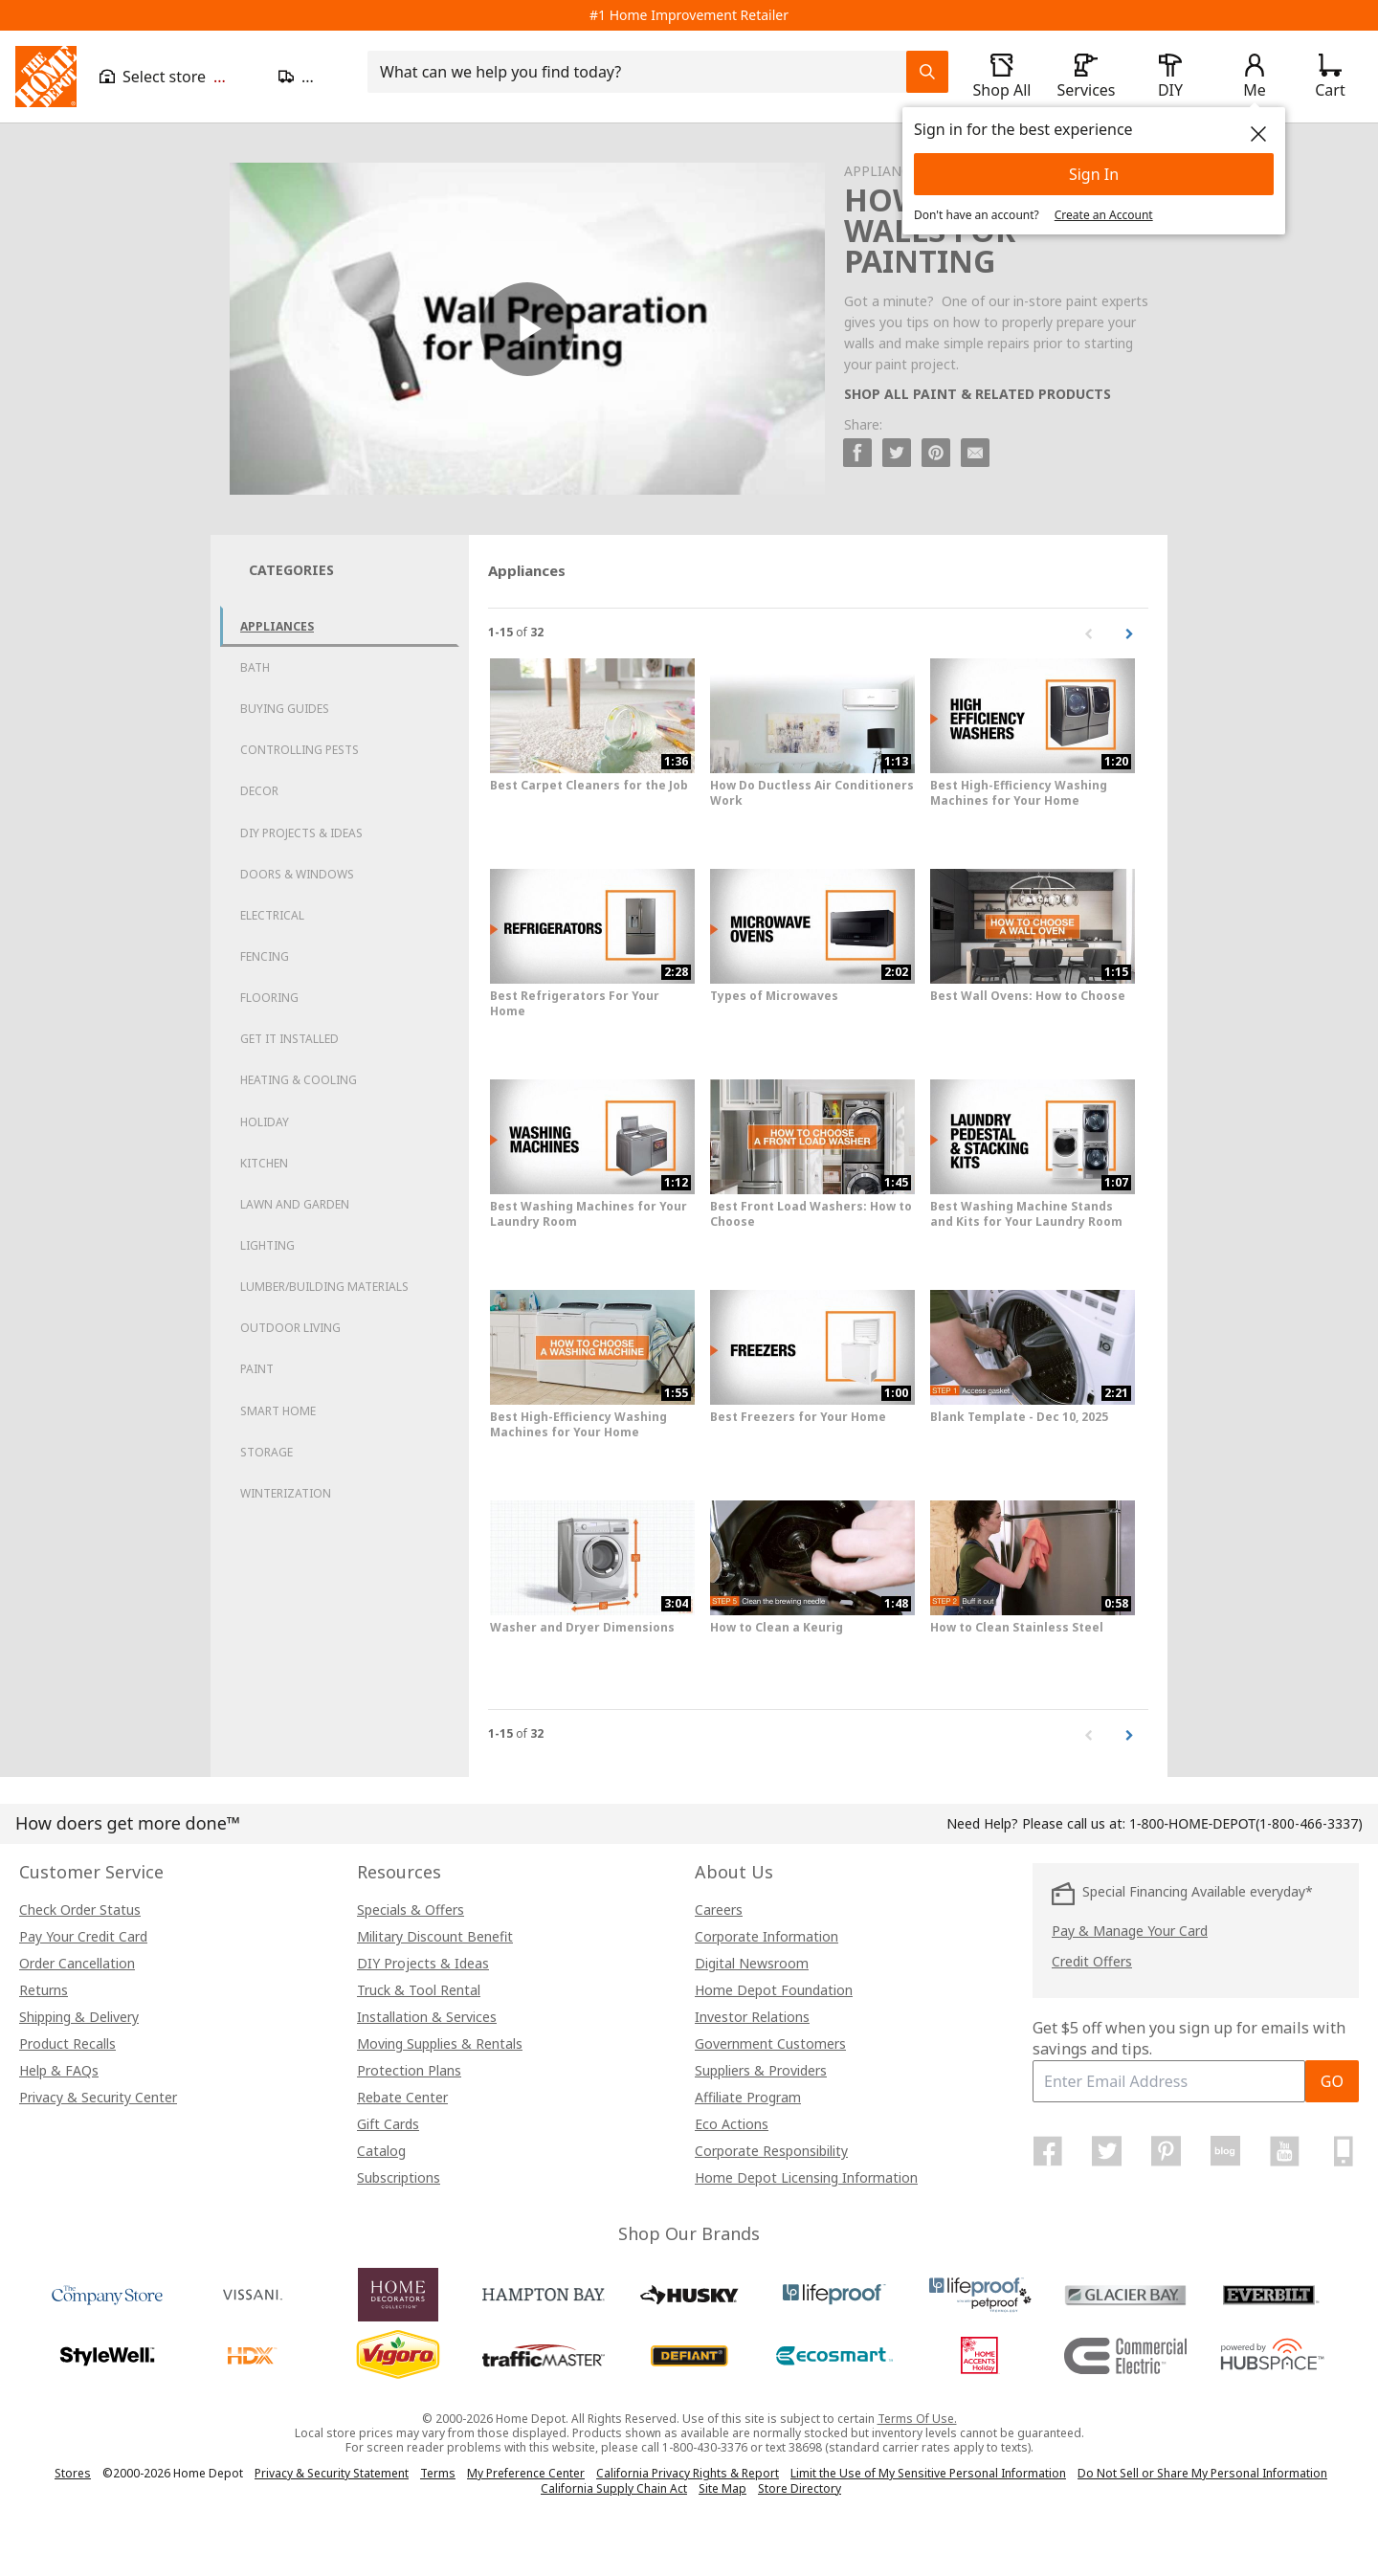 The width and height of the screenshot is (1378, 2576). I want to click on (1-800-466-3337), so click(1246, 1823).